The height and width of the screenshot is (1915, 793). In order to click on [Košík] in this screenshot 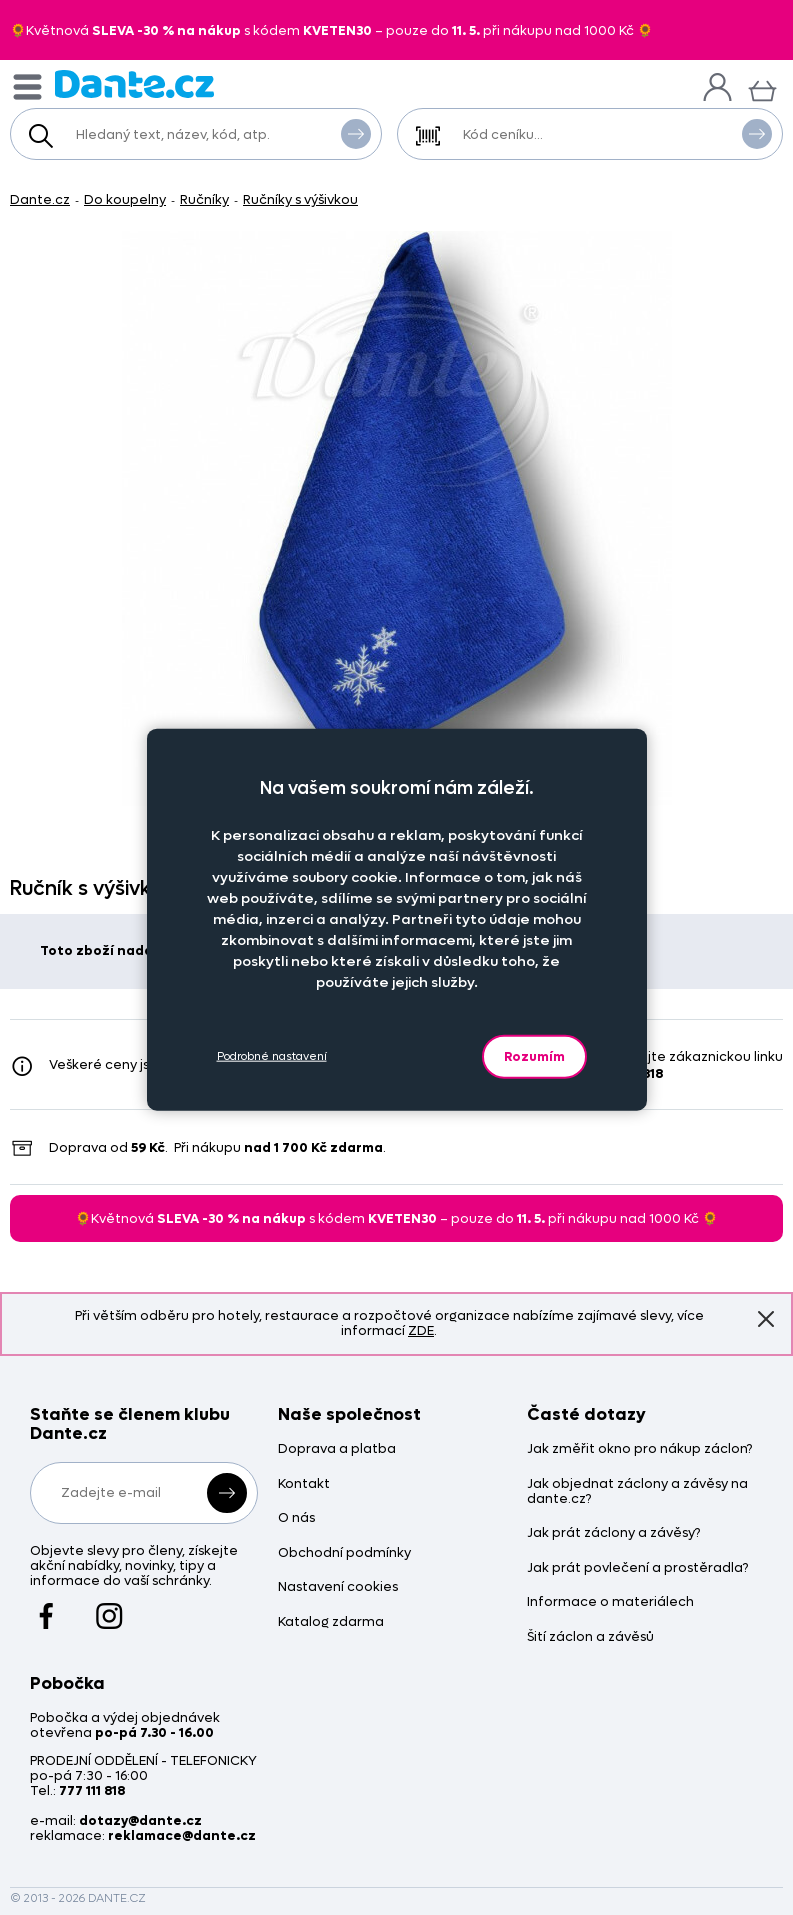, I will do `click(762, 88)`.